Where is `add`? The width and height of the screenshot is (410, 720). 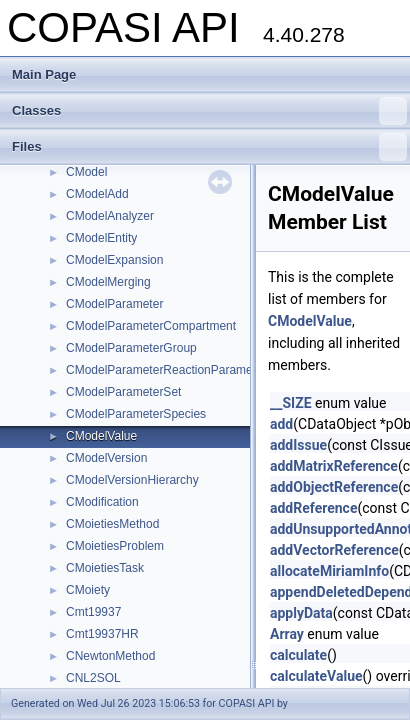 add is located at coordinates (281, 424).